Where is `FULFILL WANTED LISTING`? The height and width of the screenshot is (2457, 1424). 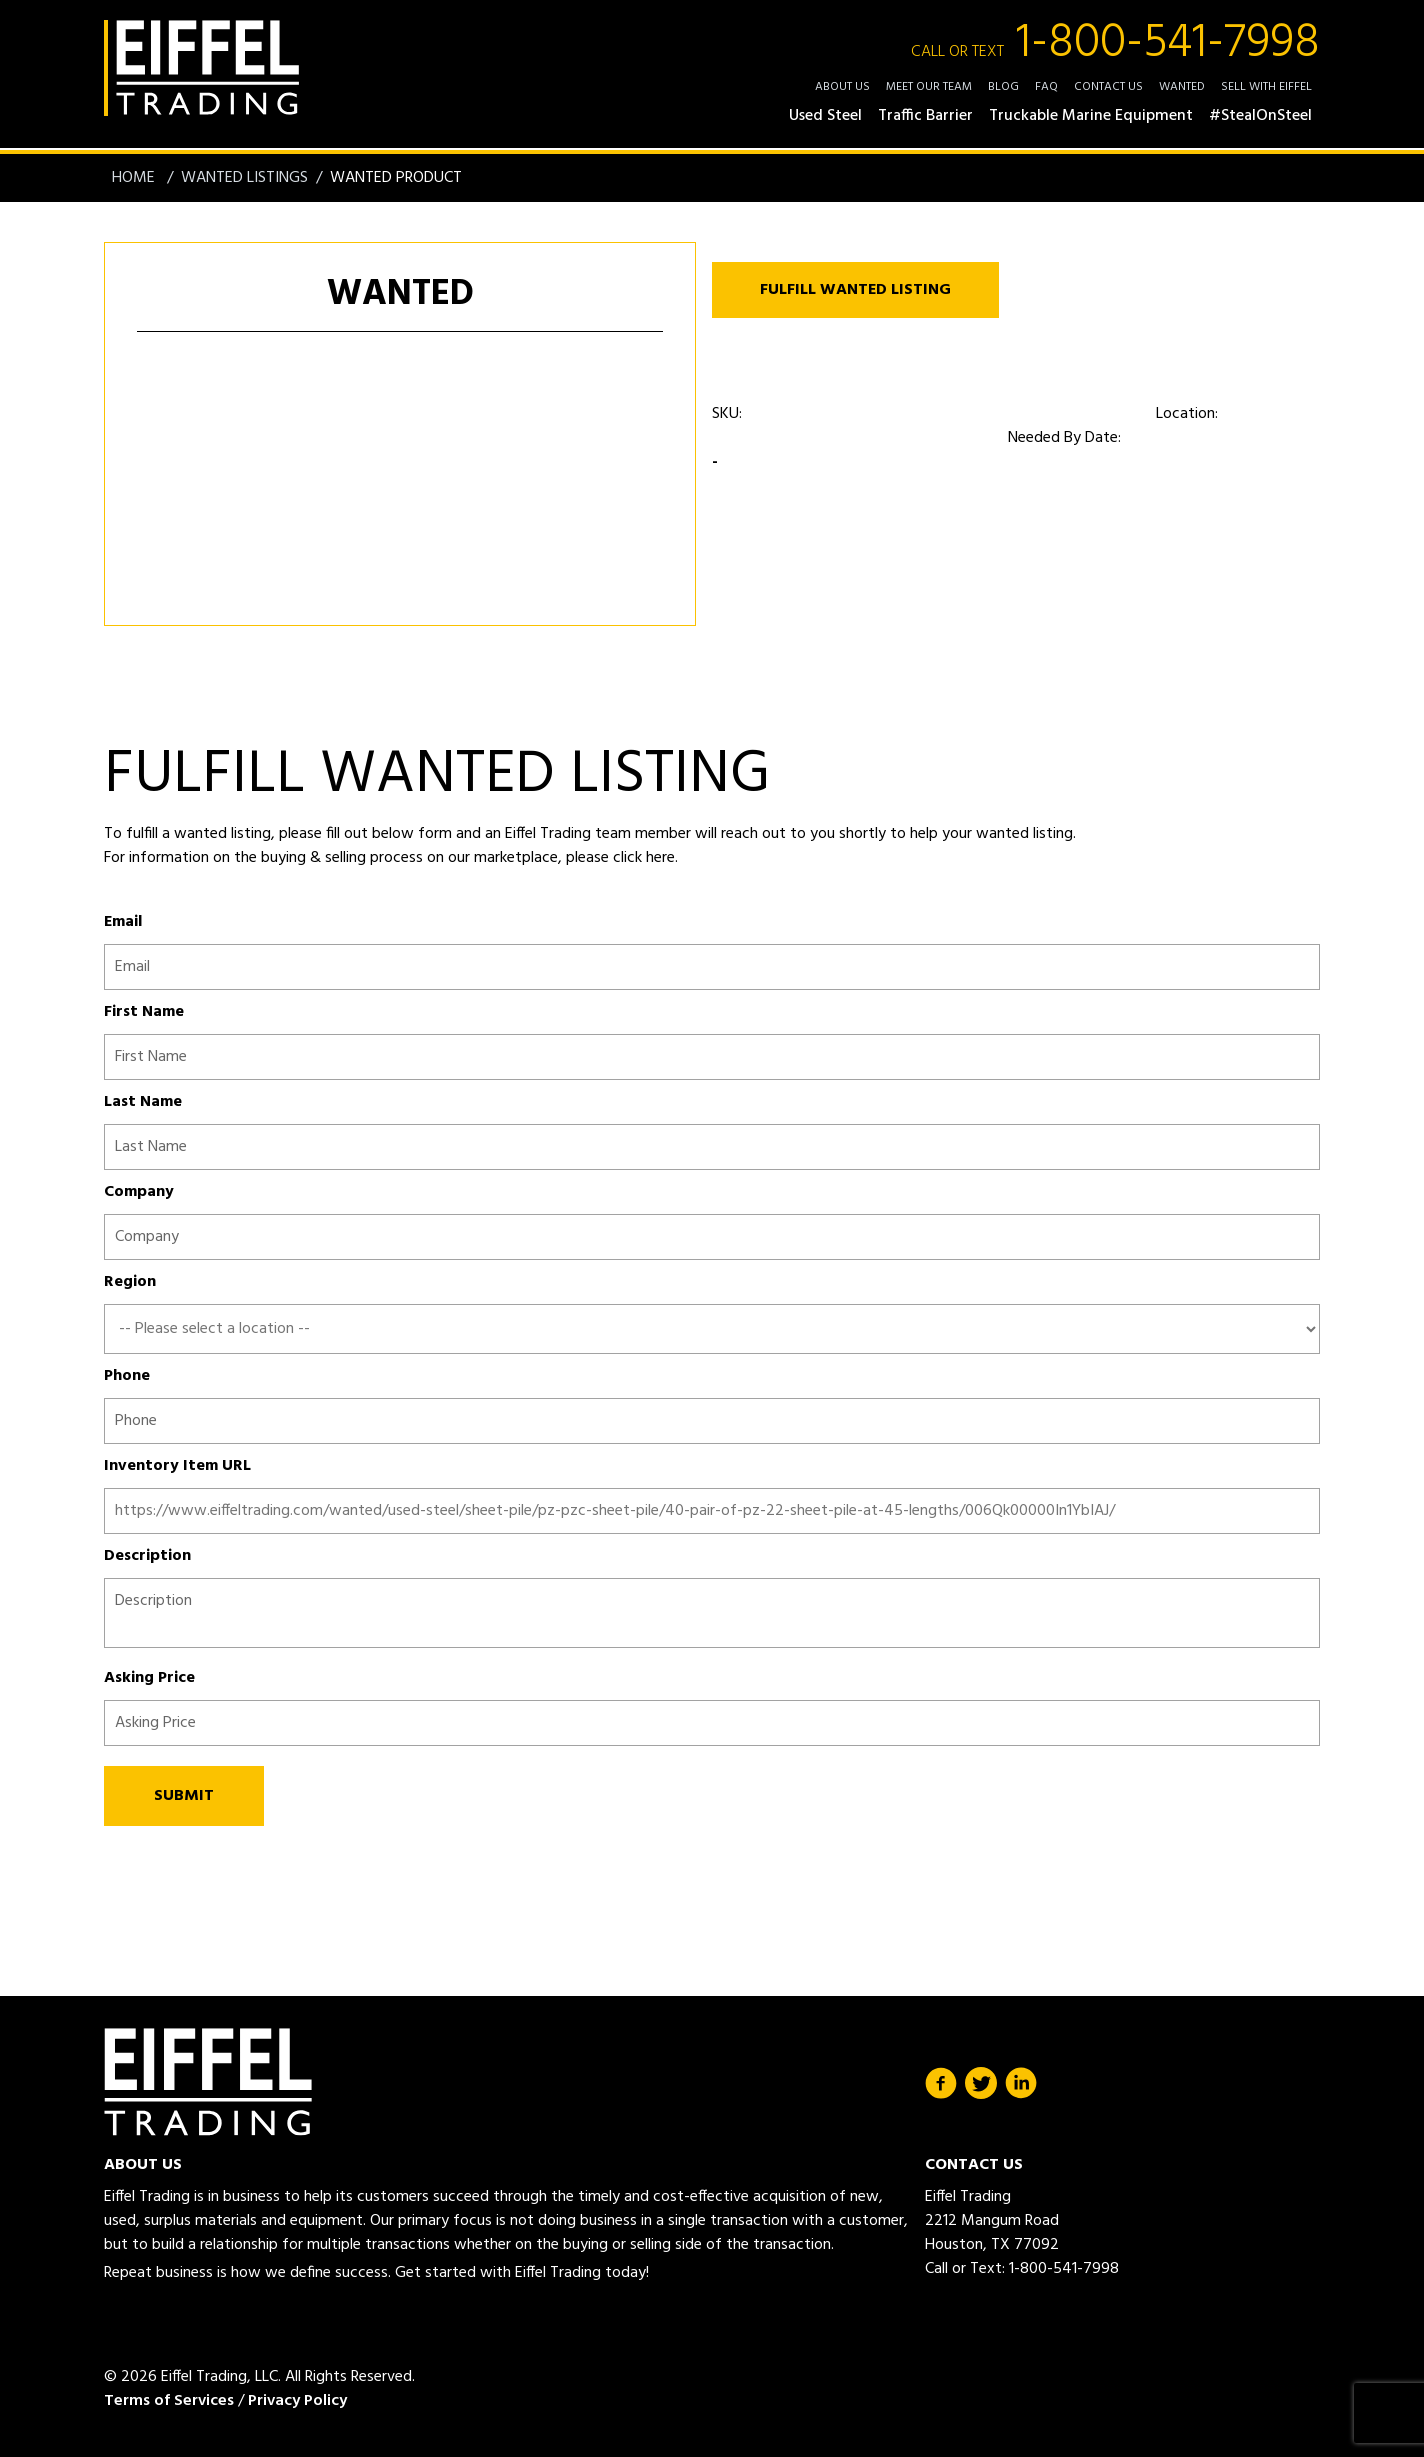 FULFILL WANTED LISTING is located at coordinates (855, 290).